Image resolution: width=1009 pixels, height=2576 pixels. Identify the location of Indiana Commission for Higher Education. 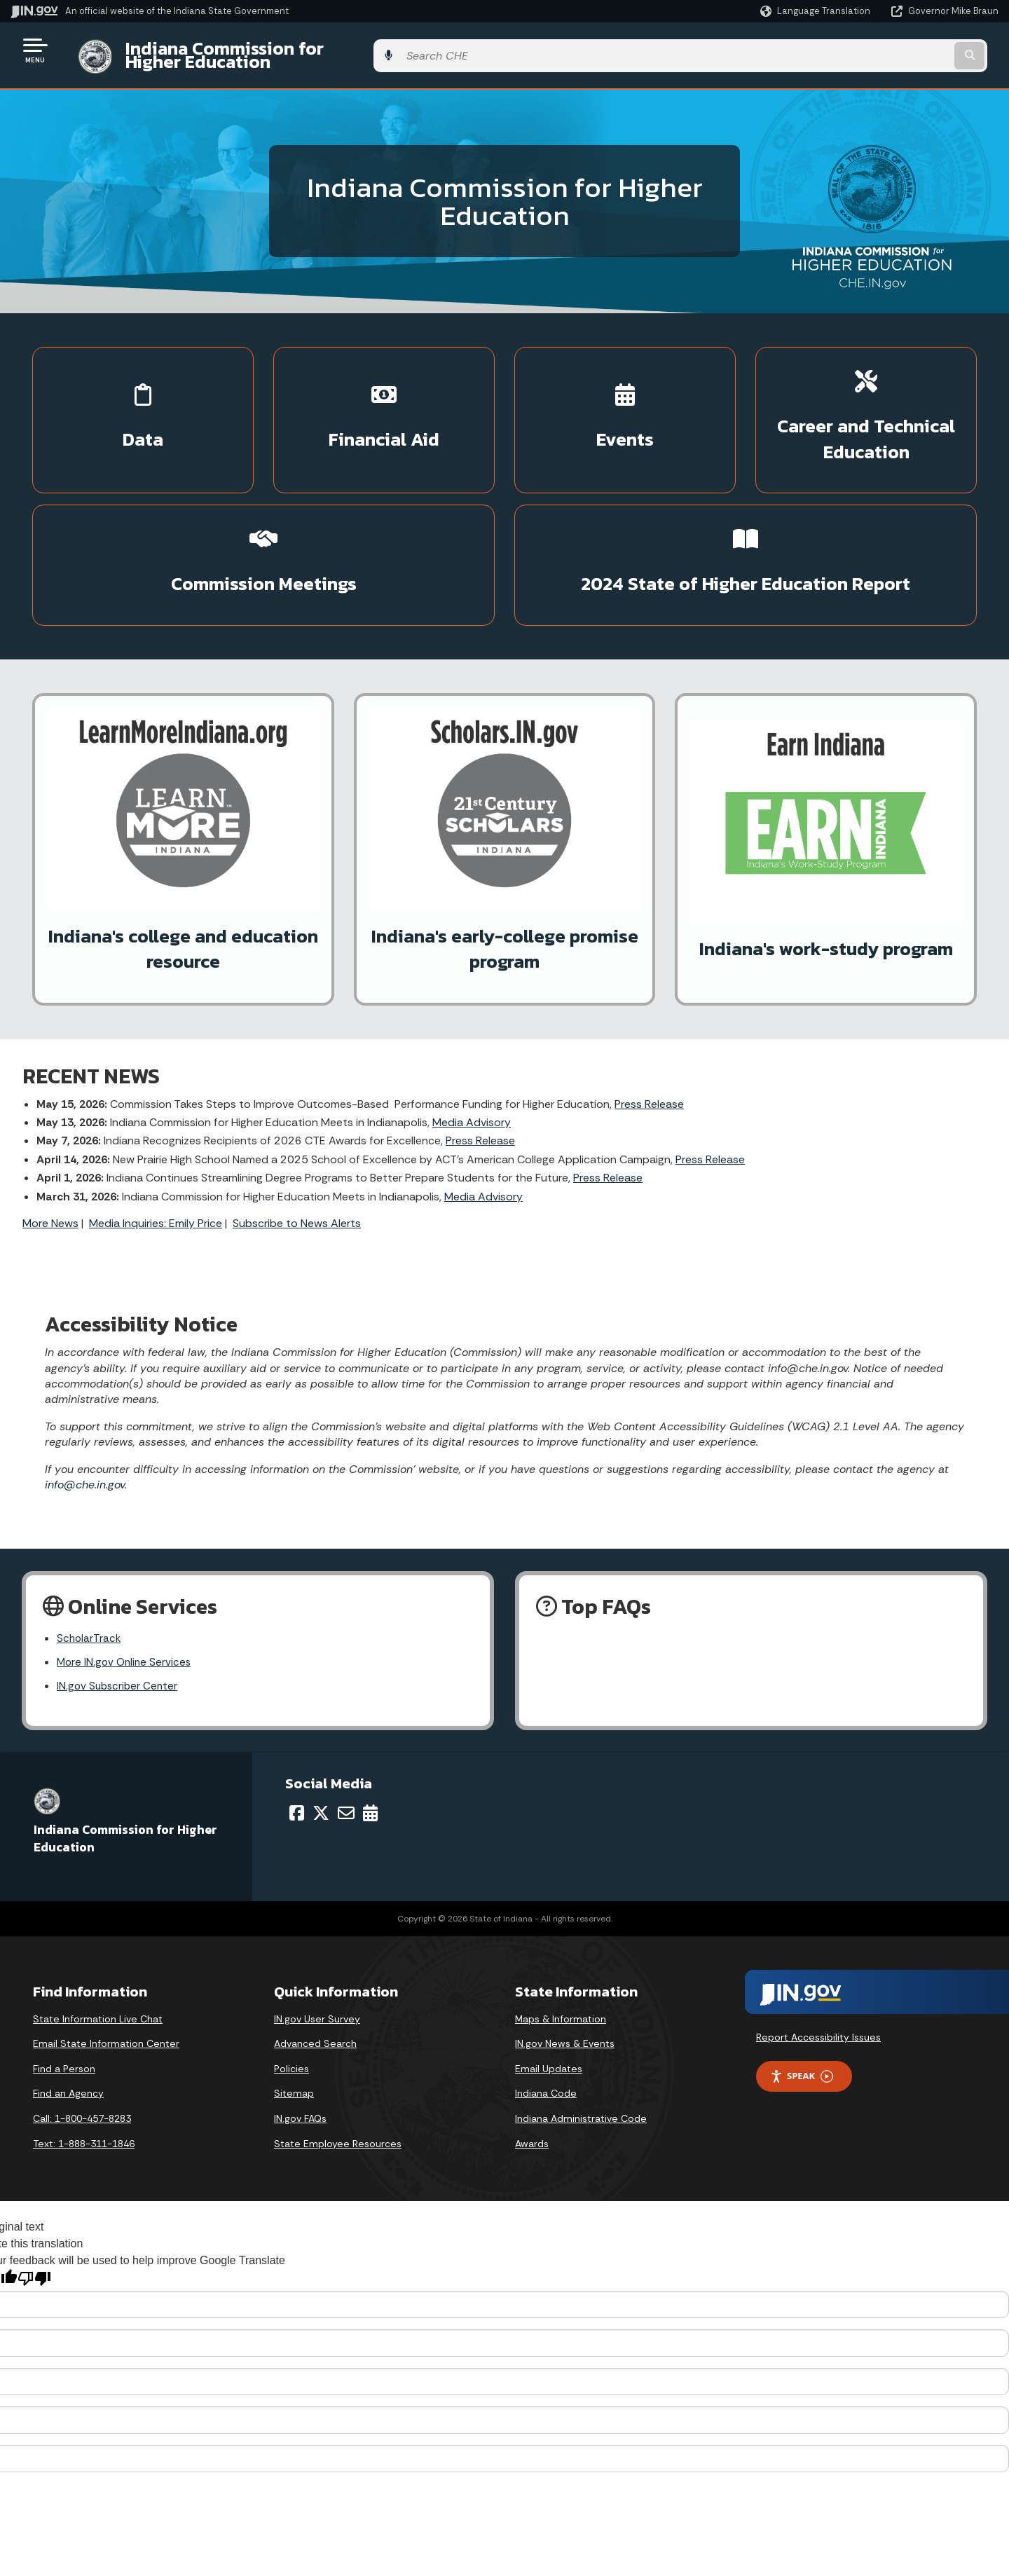
(284, 49).